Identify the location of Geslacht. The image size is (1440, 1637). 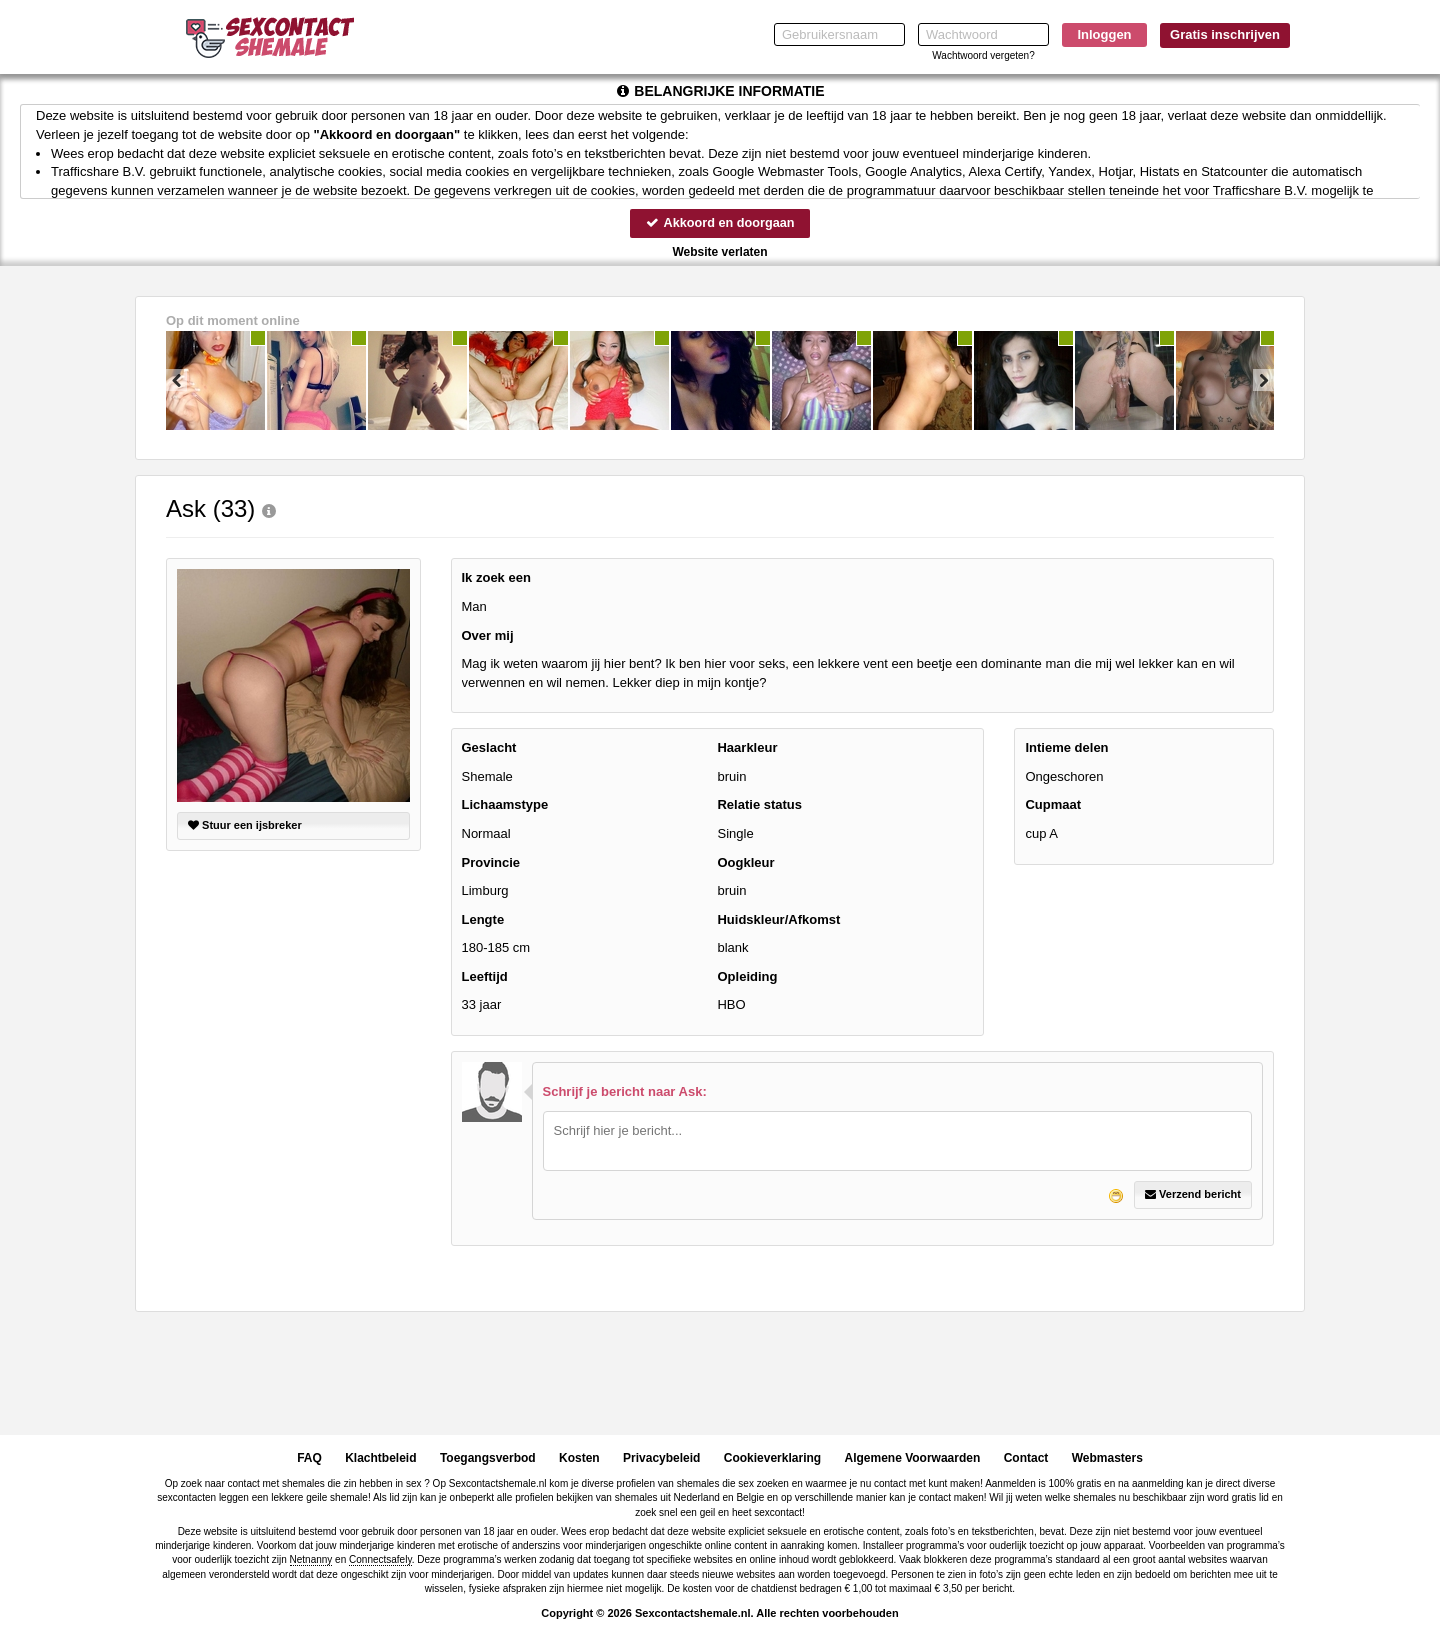
(489, 748).